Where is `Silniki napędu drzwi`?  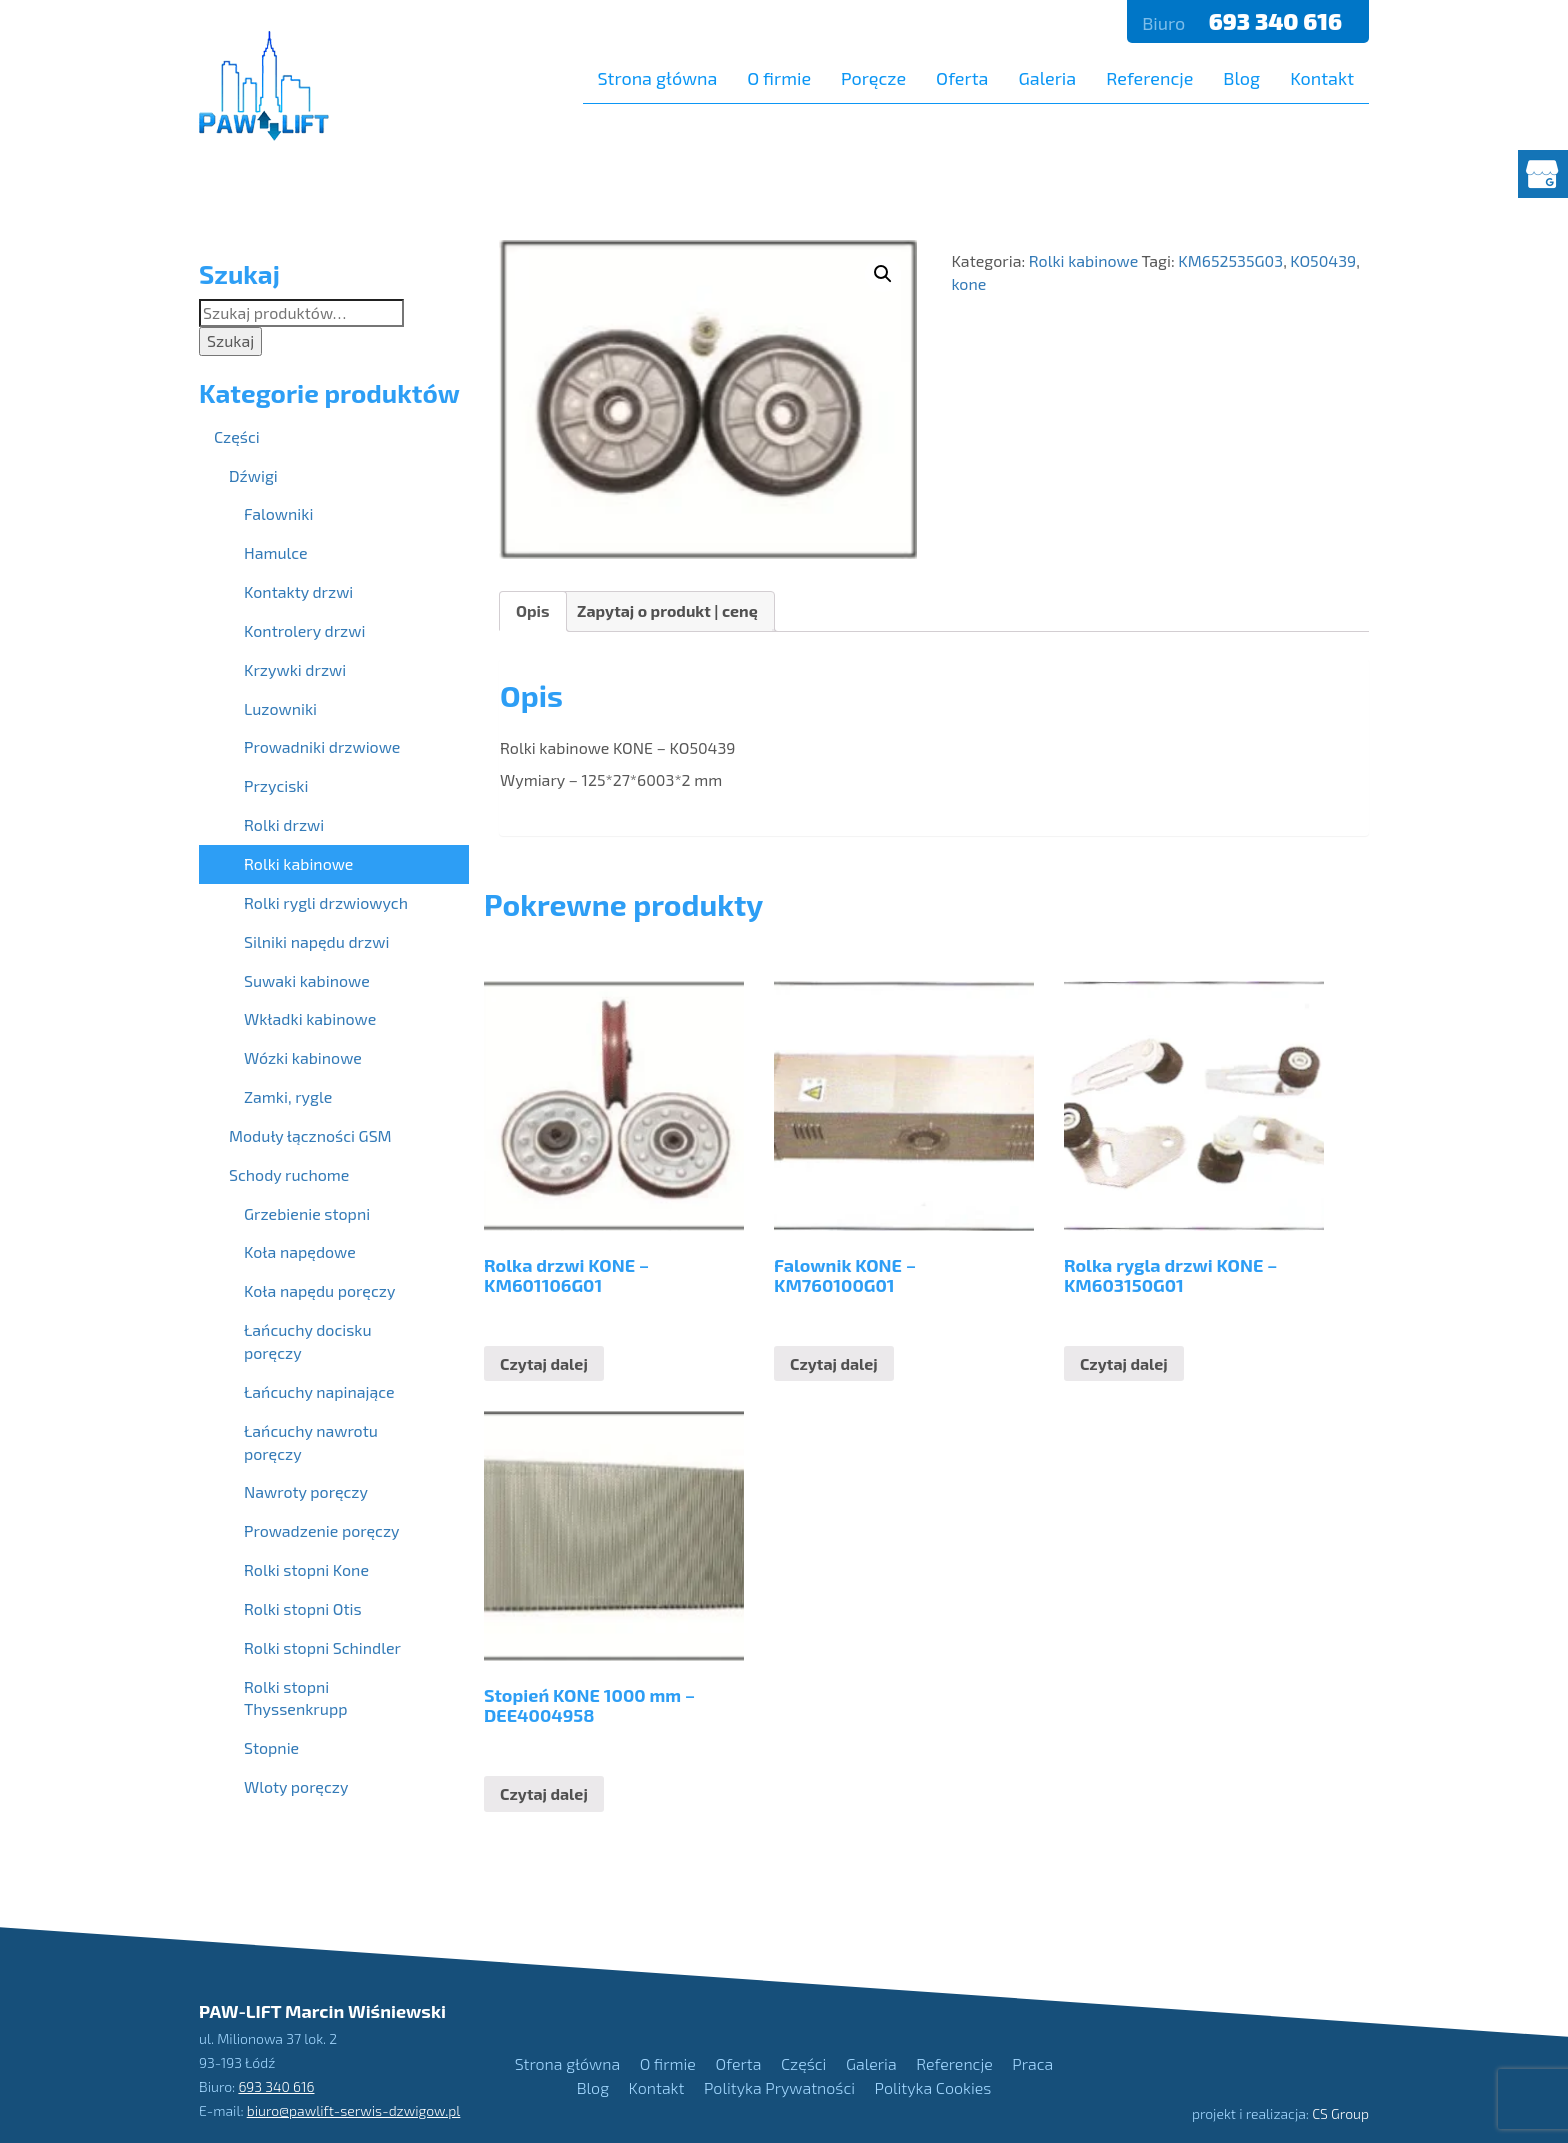
Silniki napędu drzwi is located at coordinates (316, 941).